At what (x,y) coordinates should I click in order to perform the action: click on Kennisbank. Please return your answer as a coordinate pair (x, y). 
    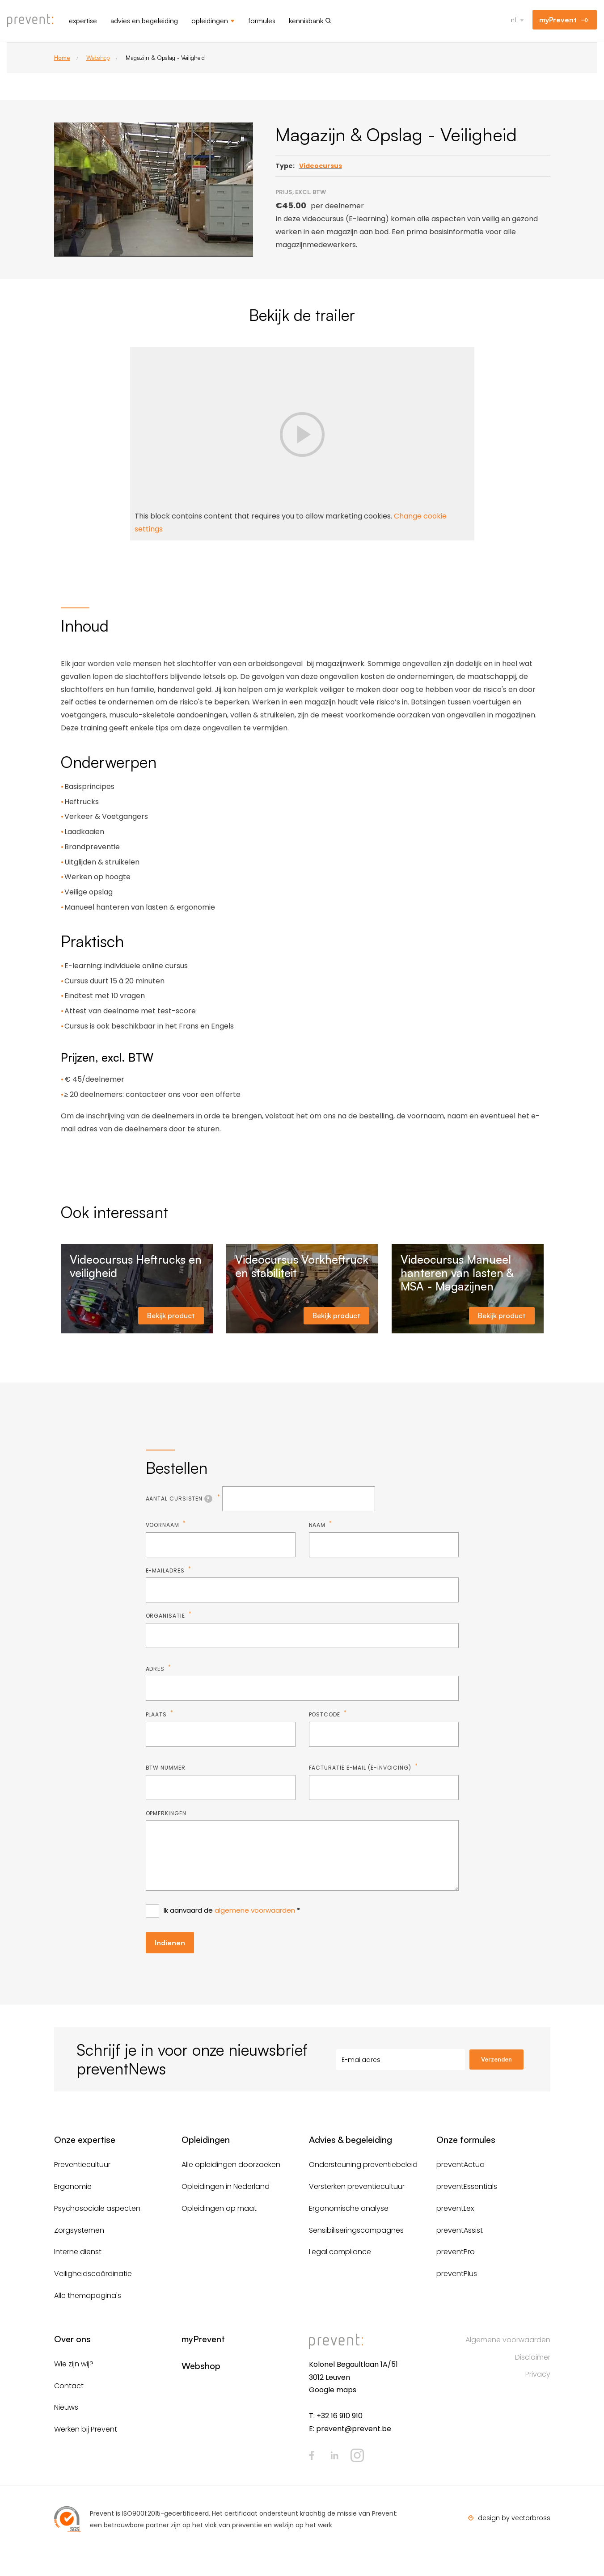
    Looking at the image, I should click on (306, 20).